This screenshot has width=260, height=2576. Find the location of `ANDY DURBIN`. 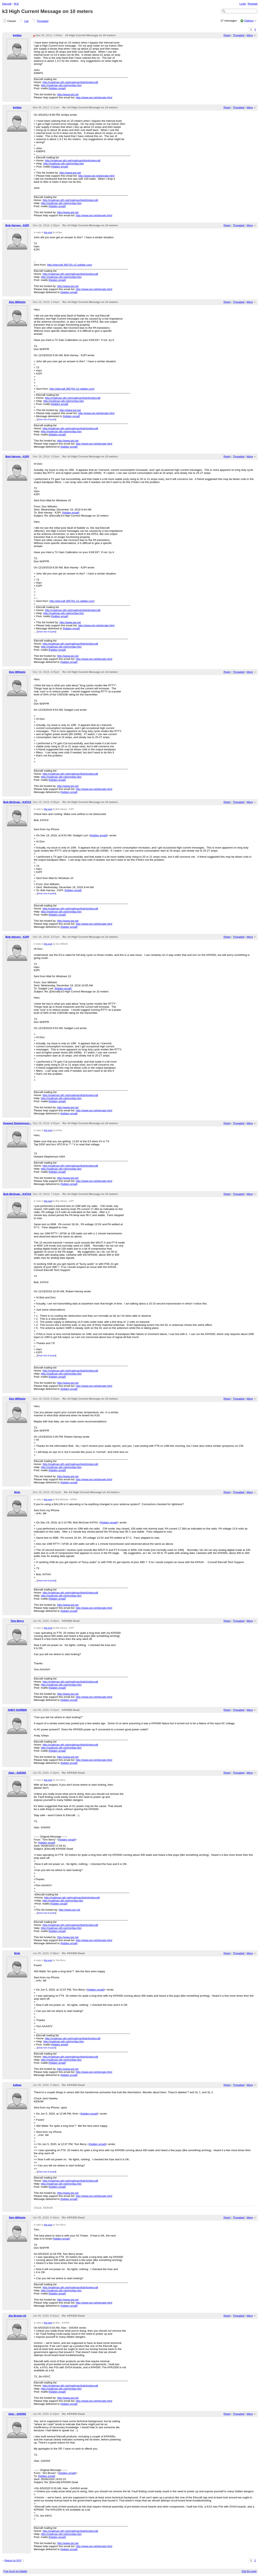

ANDY DURBIN is located at coordinates (17, 1709).